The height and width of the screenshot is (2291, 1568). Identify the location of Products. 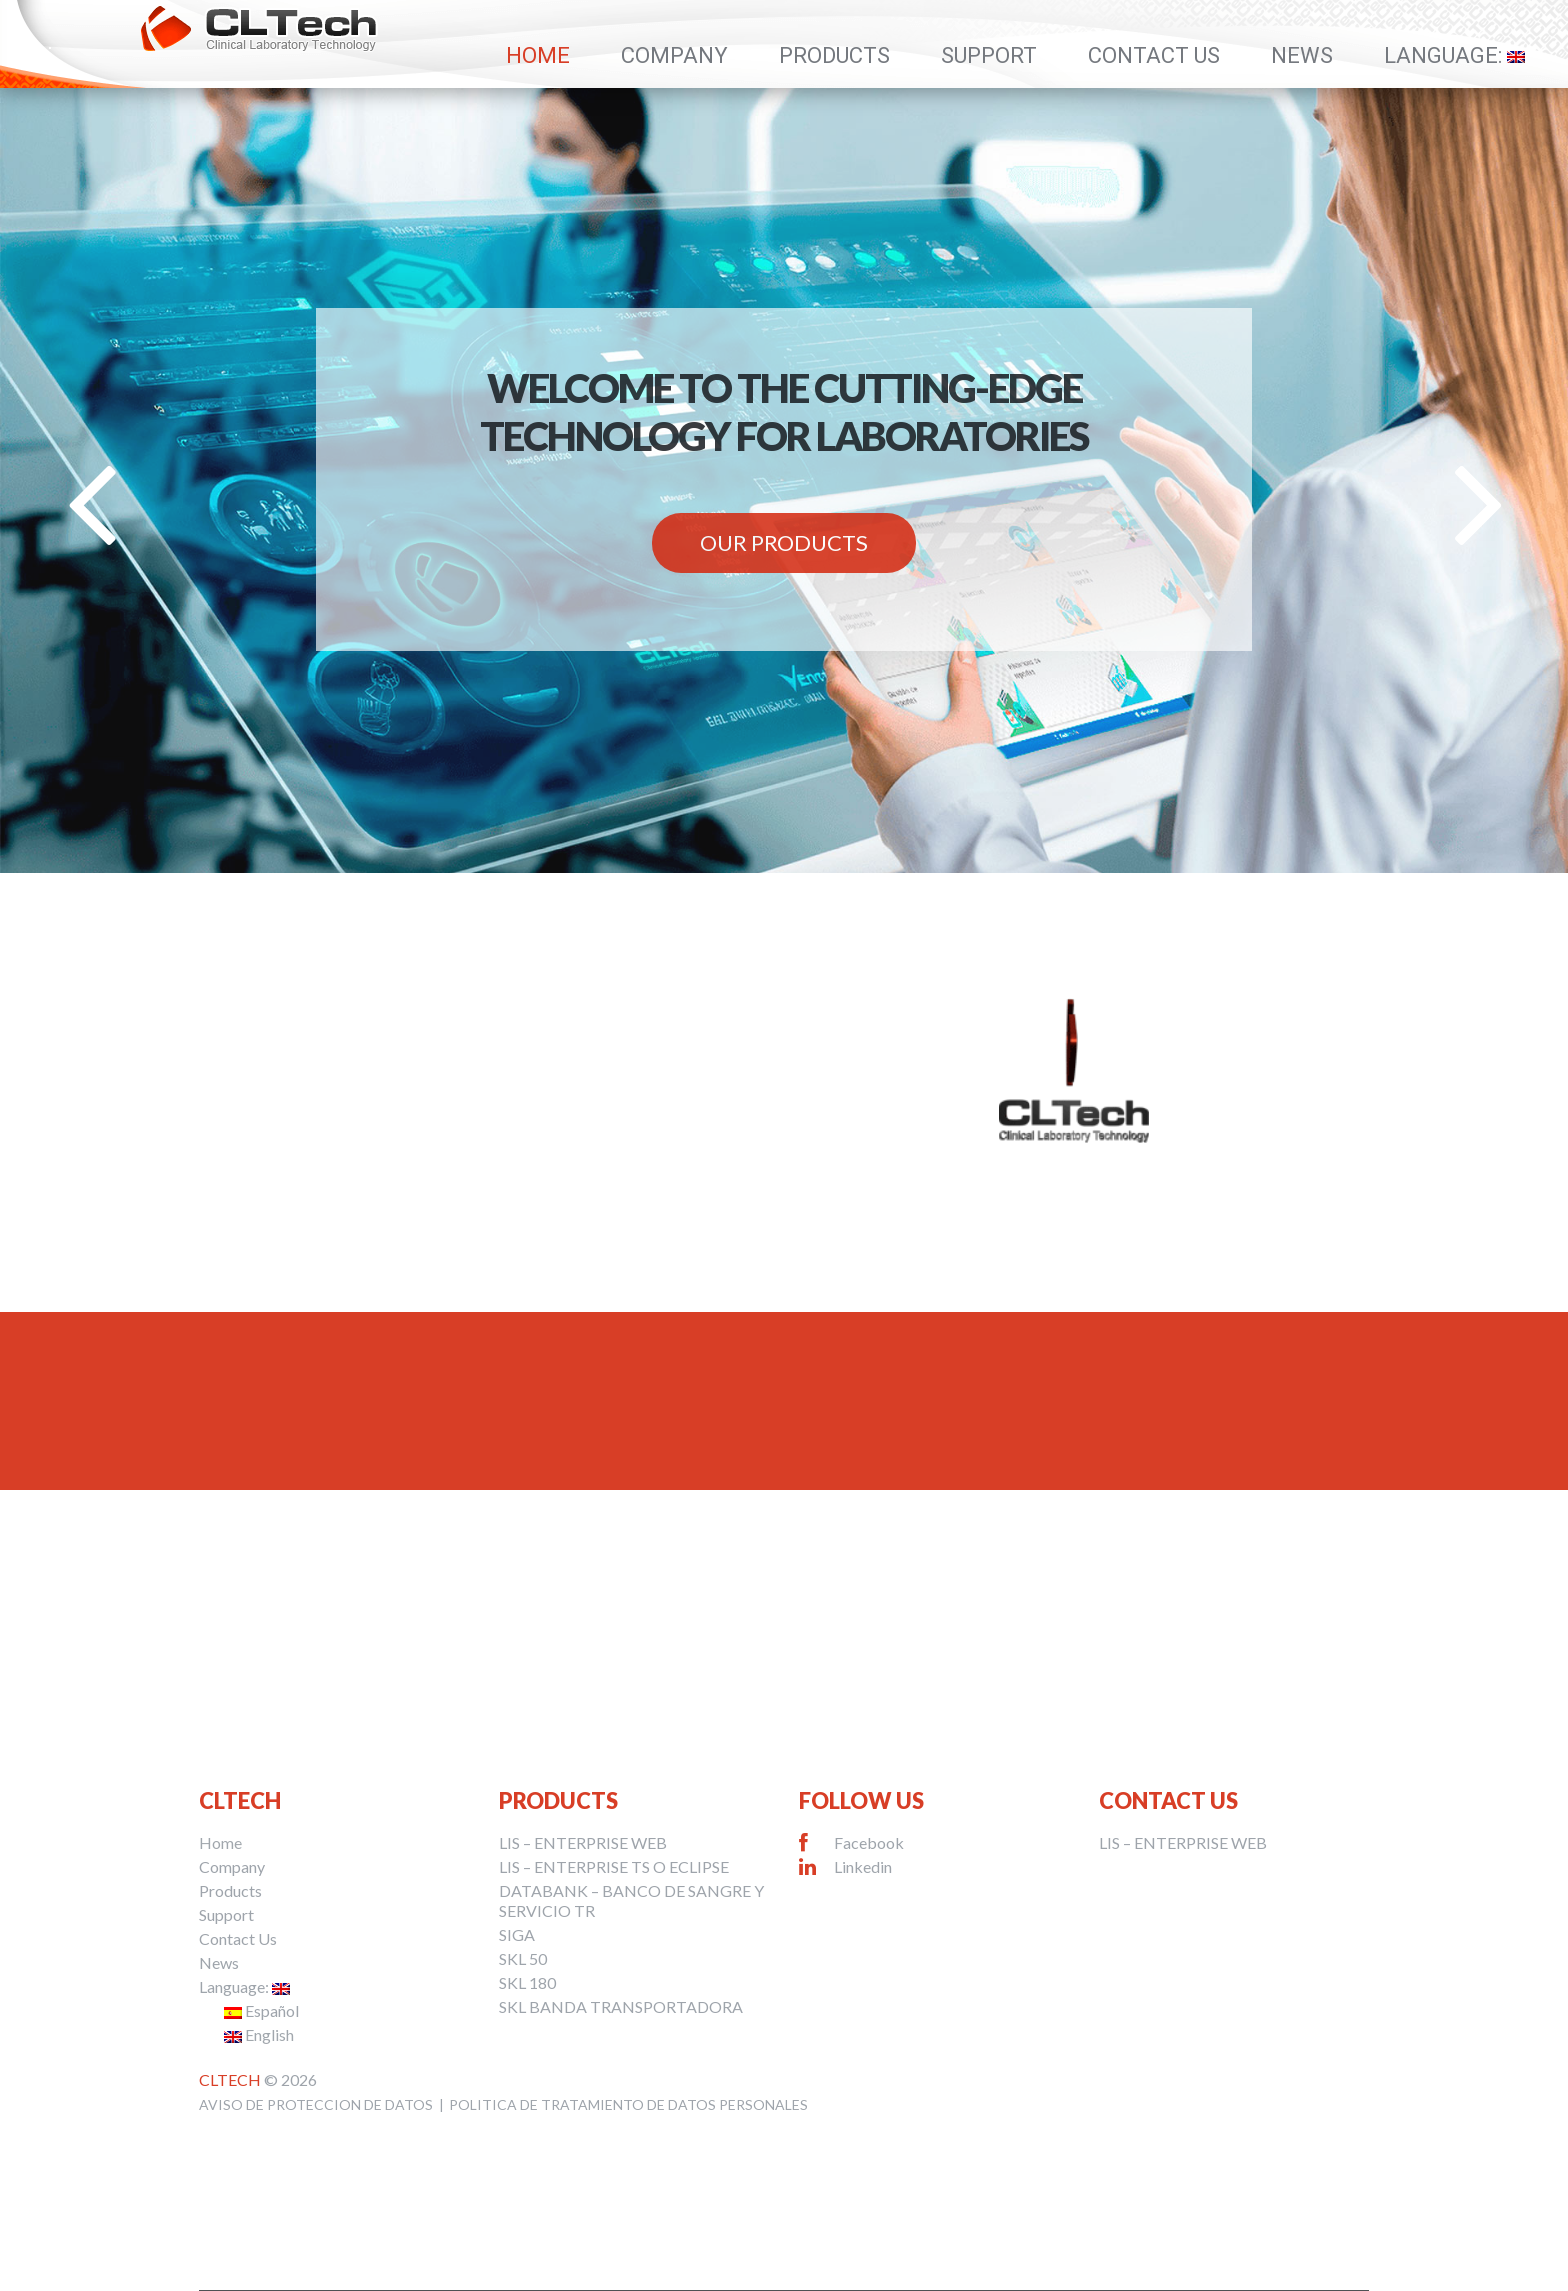
(834, 56).